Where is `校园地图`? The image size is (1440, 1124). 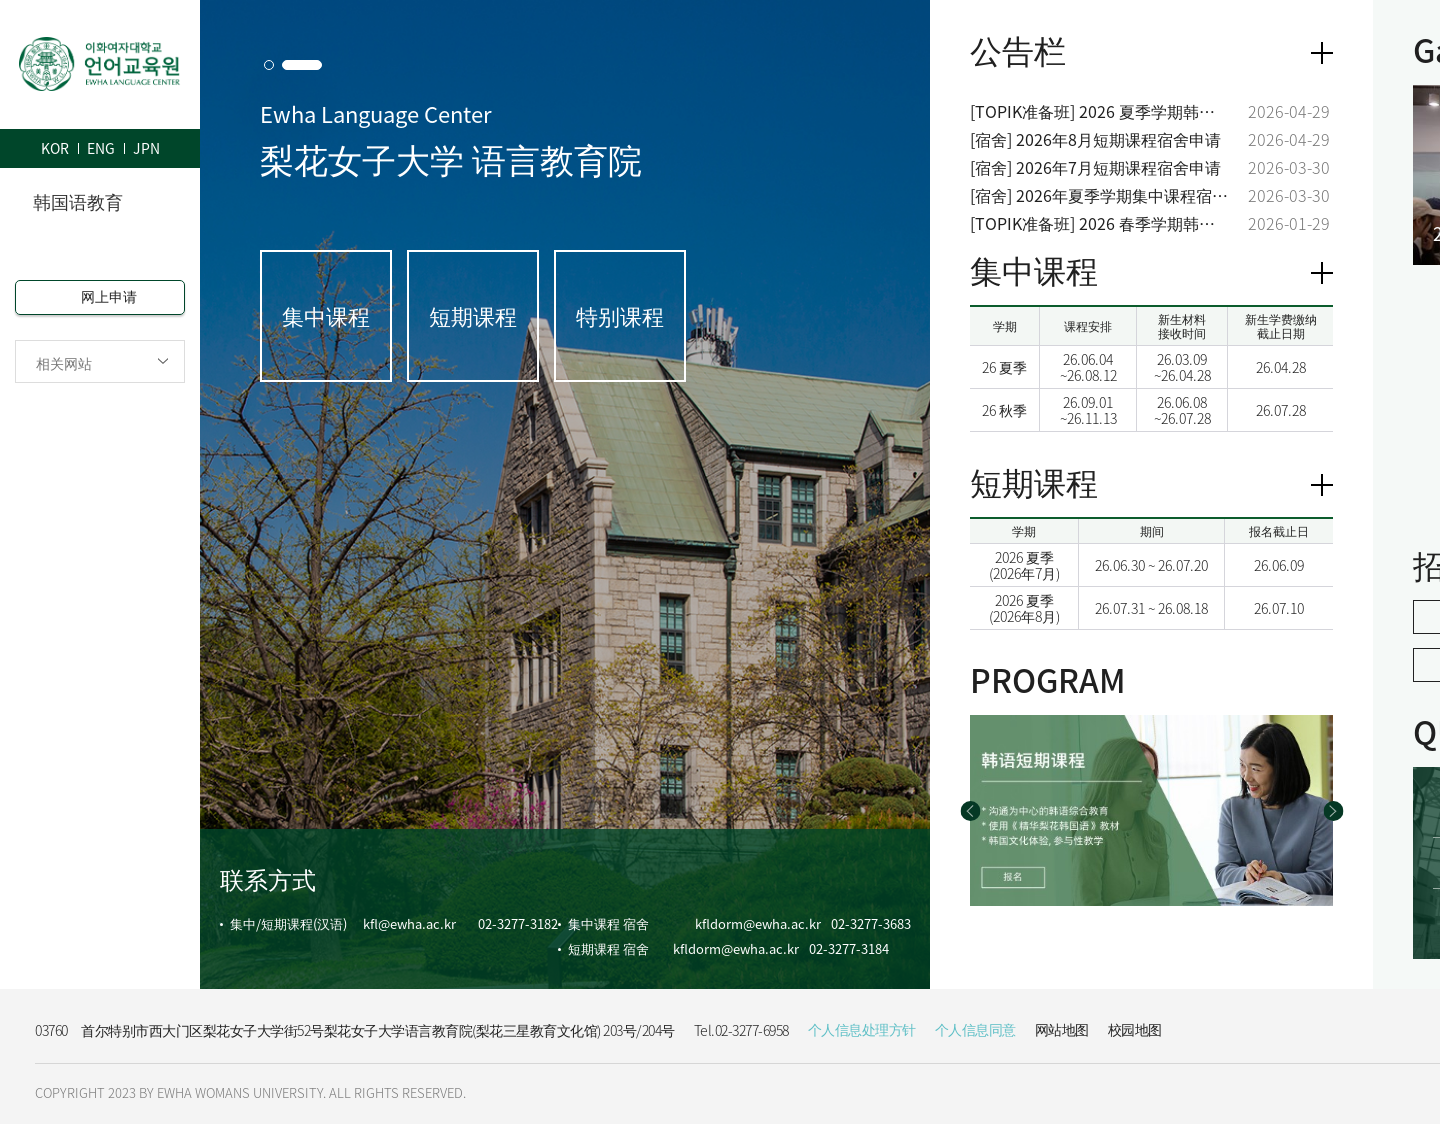
校园地图 is located at coordinates (1135, 1029).